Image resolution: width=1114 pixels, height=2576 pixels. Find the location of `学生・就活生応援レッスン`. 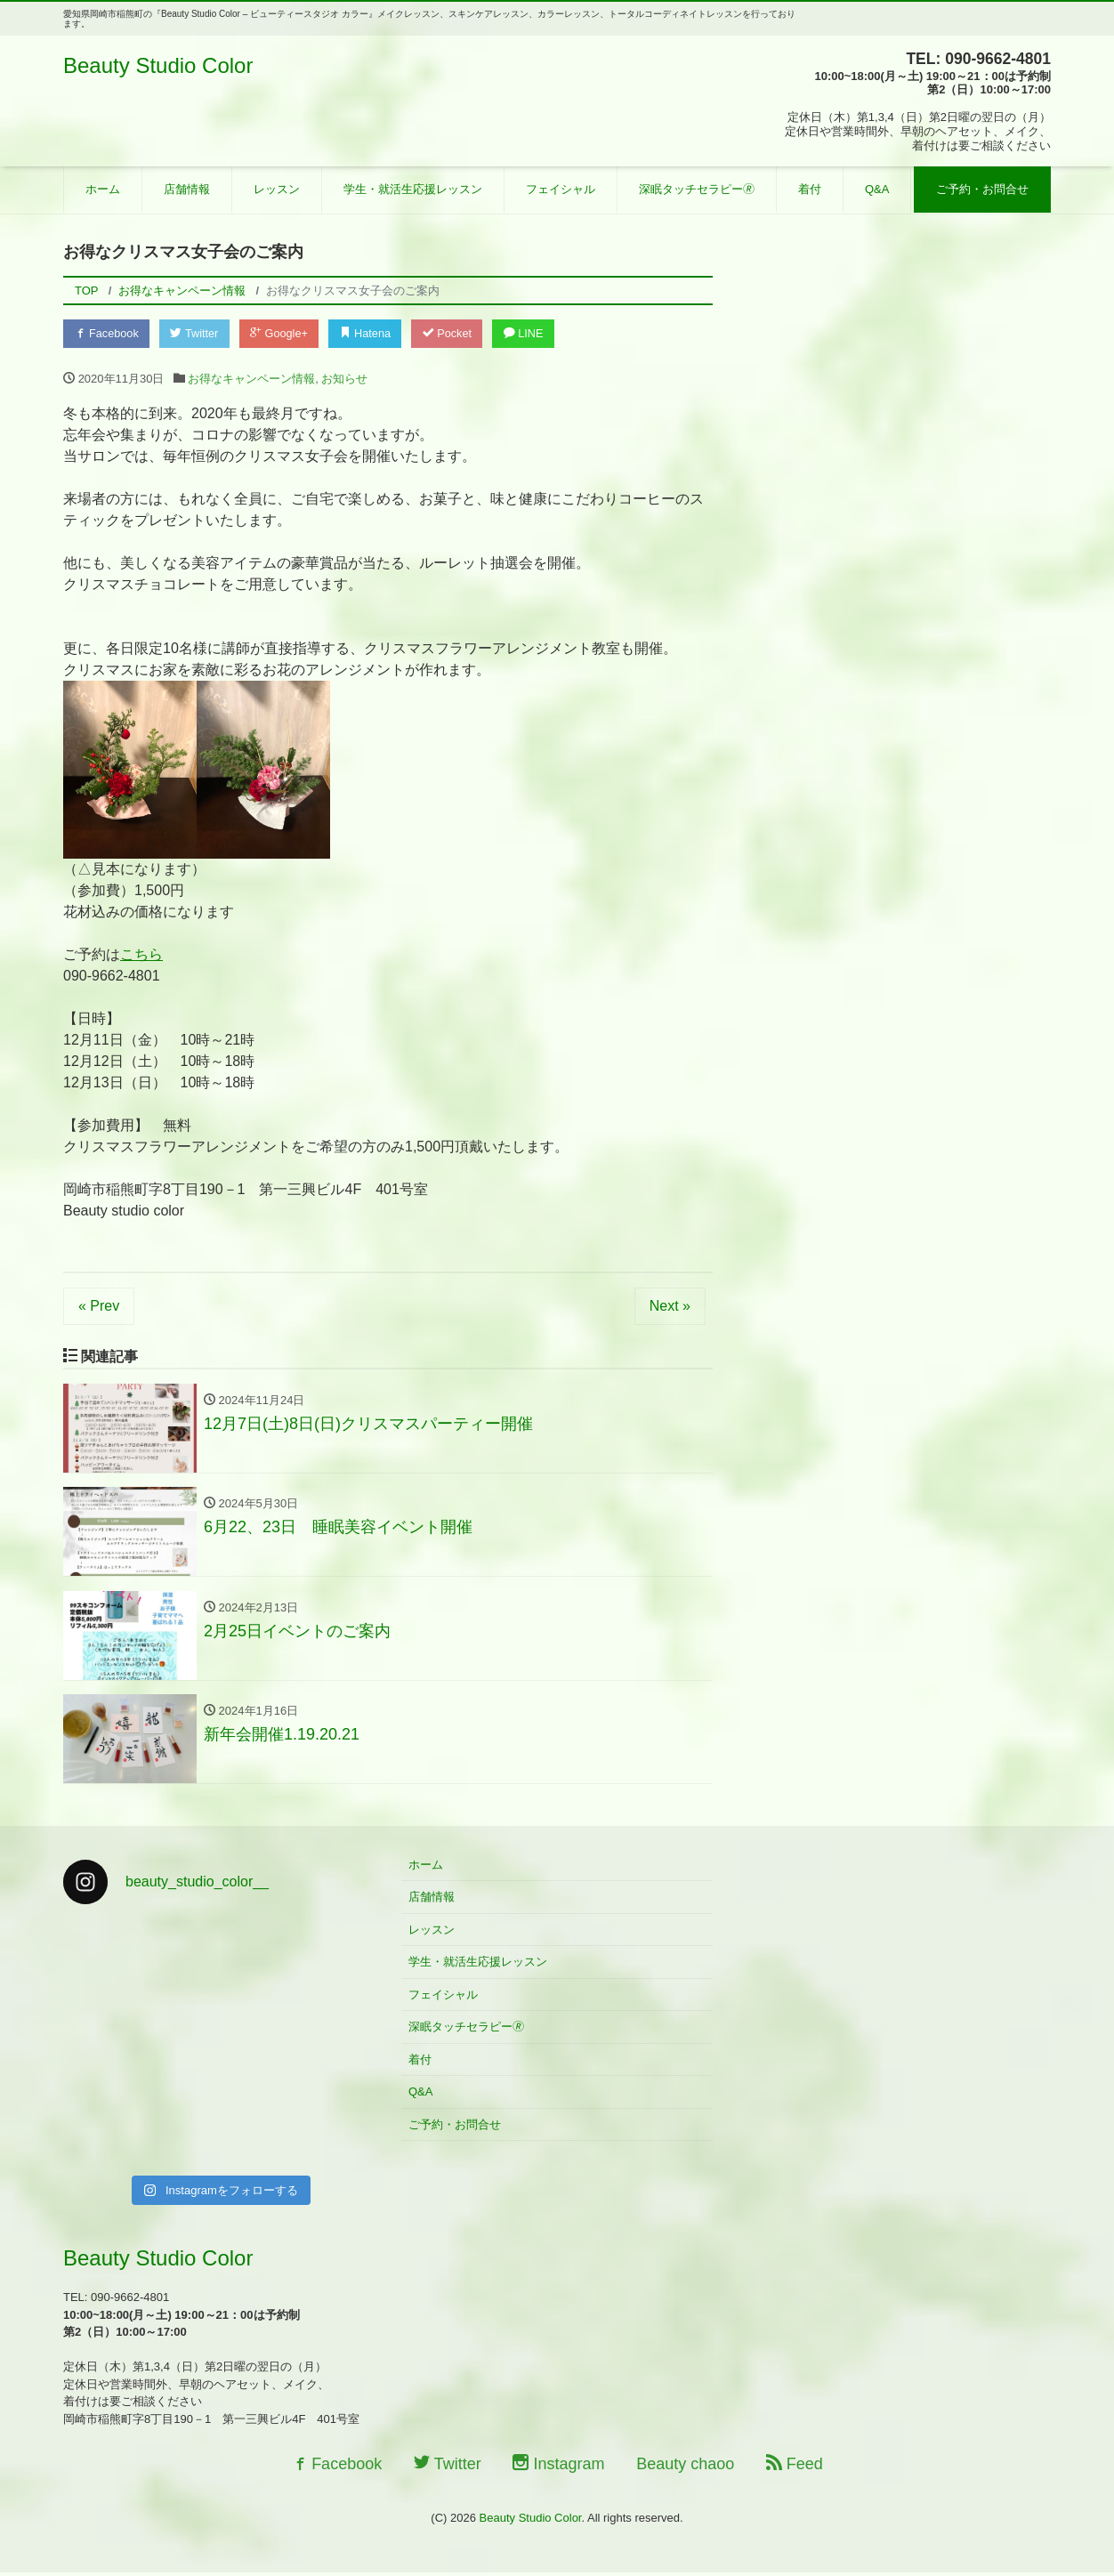

学生・就活生応援レッスン is located at coordinates (412, 189).